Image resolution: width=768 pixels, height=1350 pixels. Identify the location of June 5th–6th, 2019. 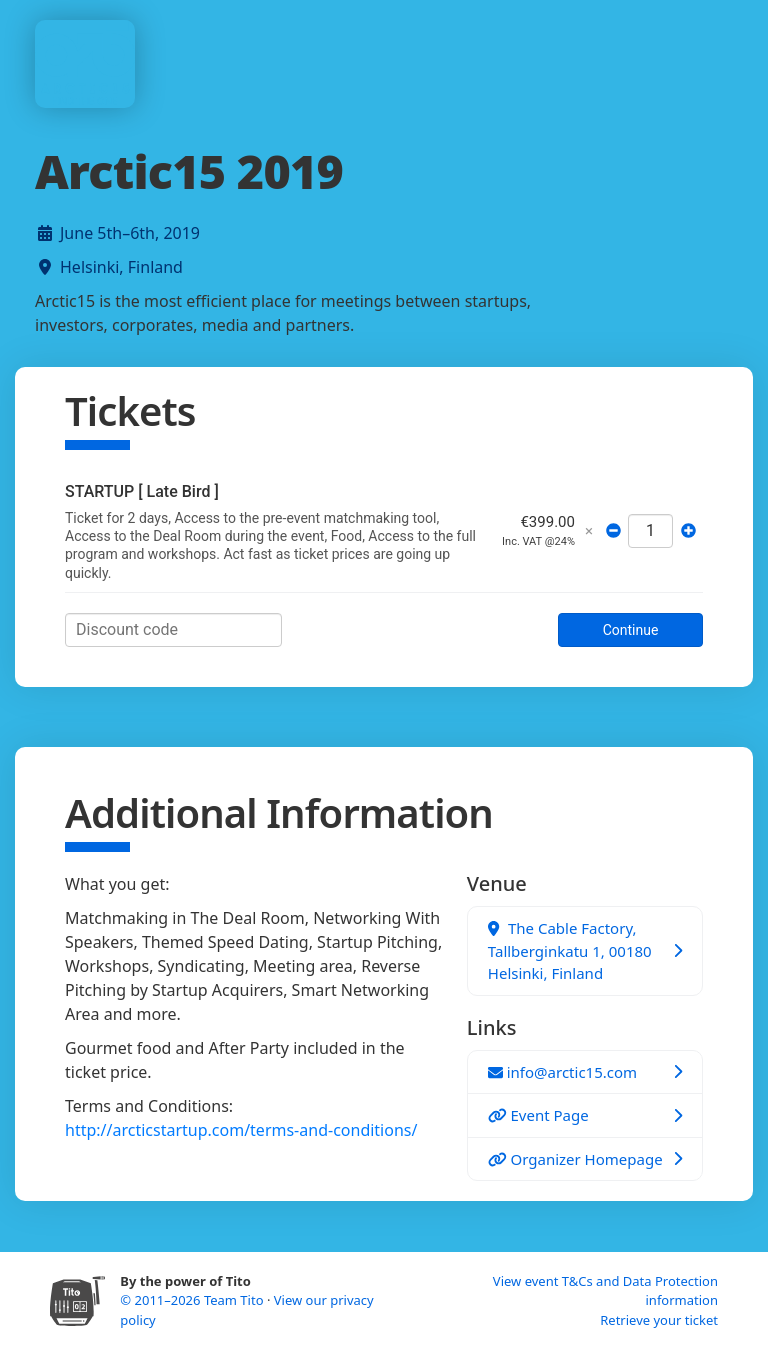
(130, 233).